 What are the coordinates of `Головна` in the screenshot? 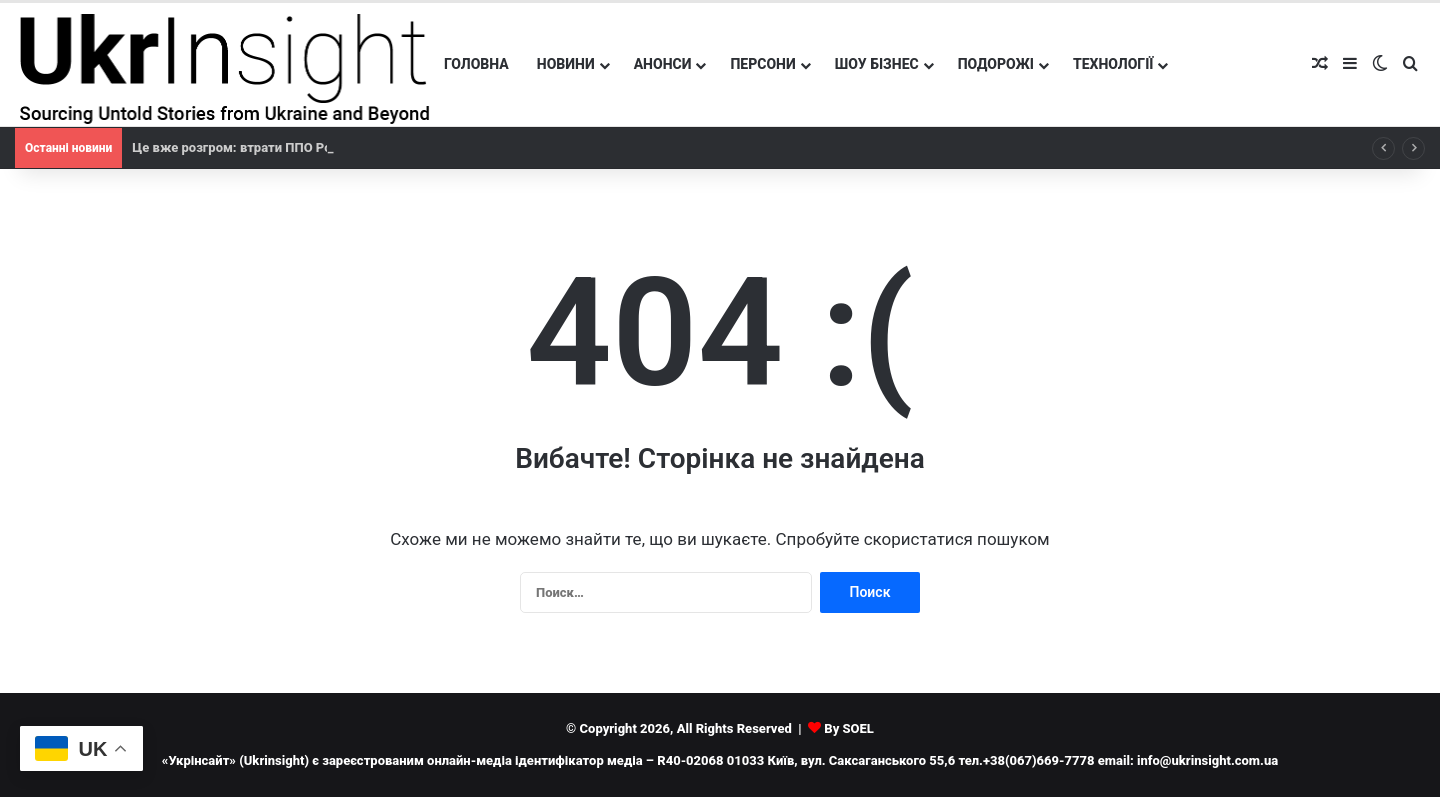 It's located at (476, 64).